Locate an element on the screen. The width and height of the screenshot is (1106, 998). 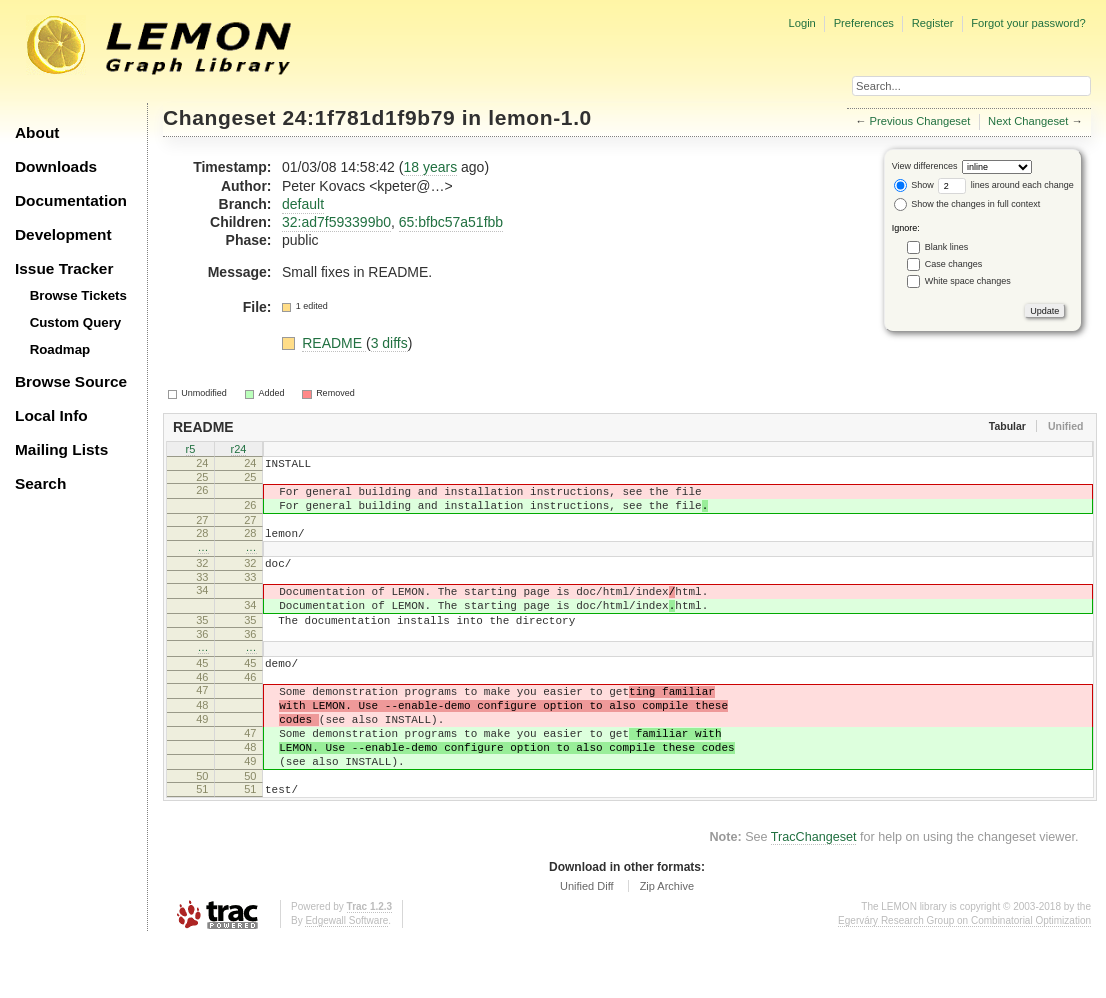
3 diffs is located at coordinates (389, 343).